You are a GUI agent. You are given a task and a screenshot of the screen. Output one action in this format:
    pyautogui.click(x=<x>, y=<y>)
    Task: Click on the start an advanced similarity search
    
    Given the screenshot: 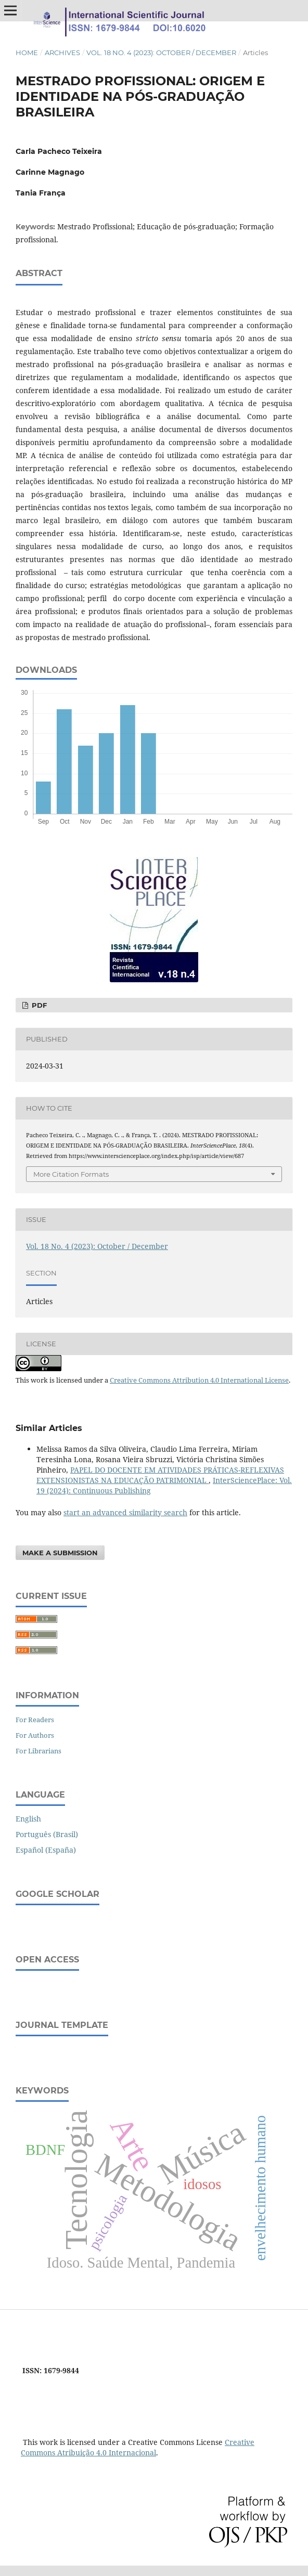 What is the action you would take?
    pyautogui.click(x=125, y=1512)
    